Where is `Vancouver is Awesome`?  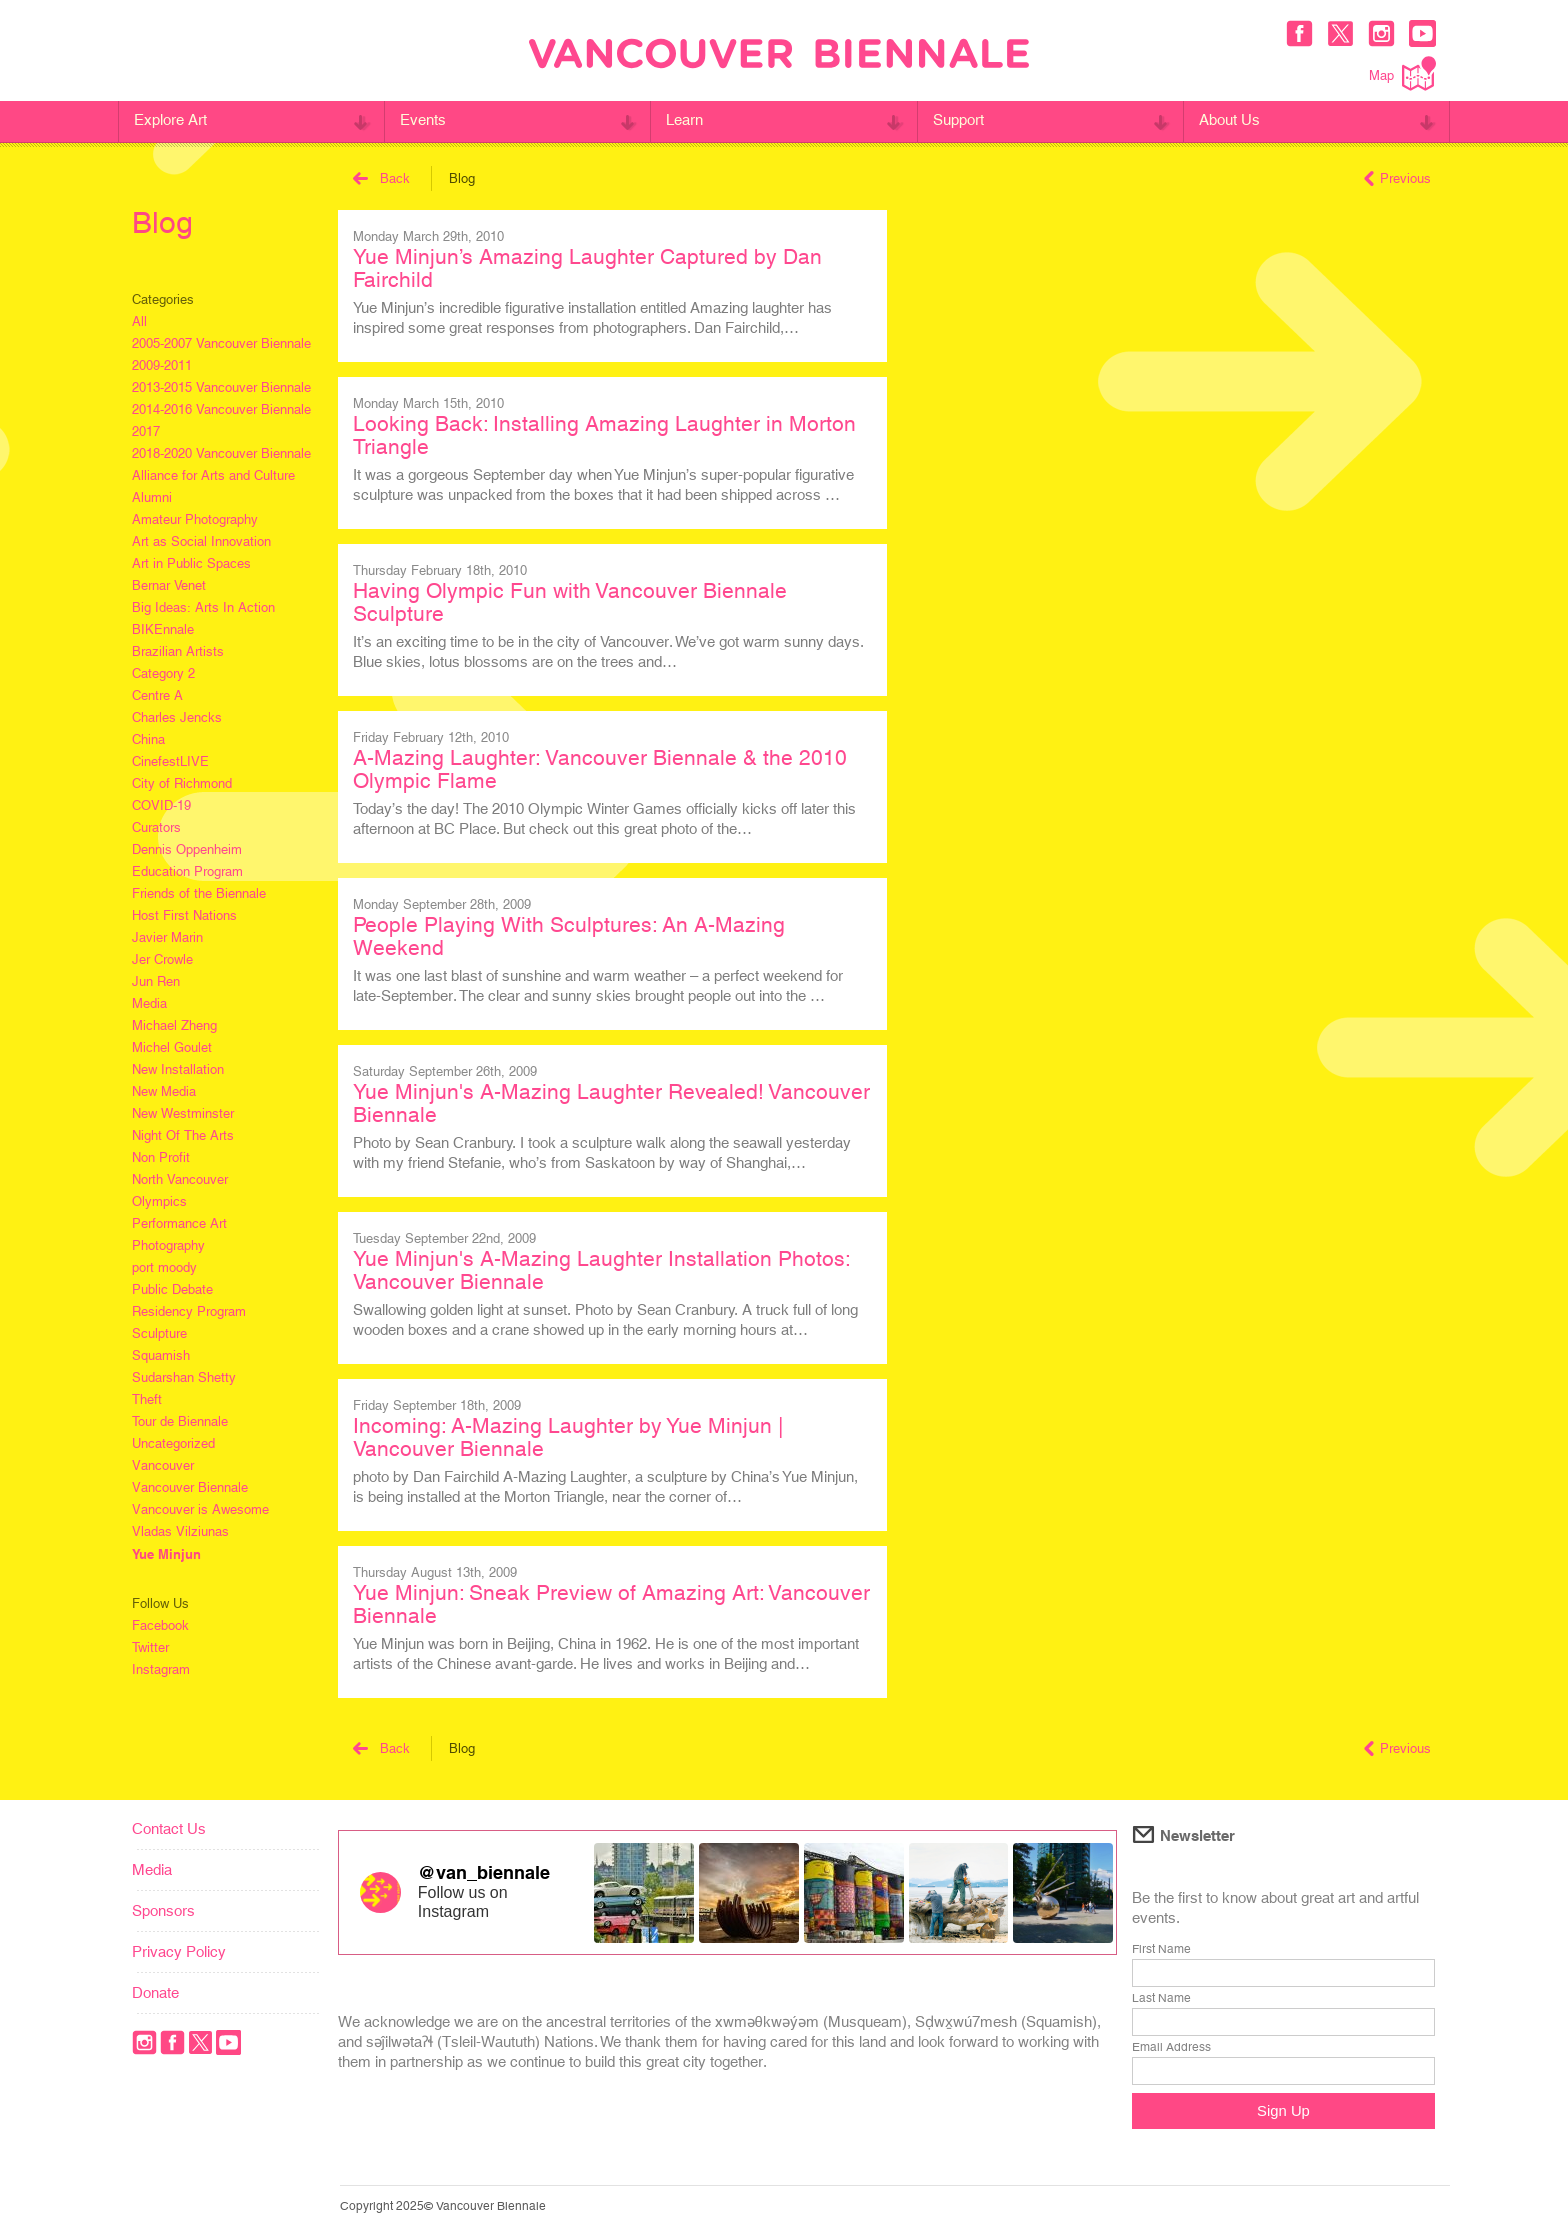
Vancouver is Awesome is located at coordinates (200, 1509).